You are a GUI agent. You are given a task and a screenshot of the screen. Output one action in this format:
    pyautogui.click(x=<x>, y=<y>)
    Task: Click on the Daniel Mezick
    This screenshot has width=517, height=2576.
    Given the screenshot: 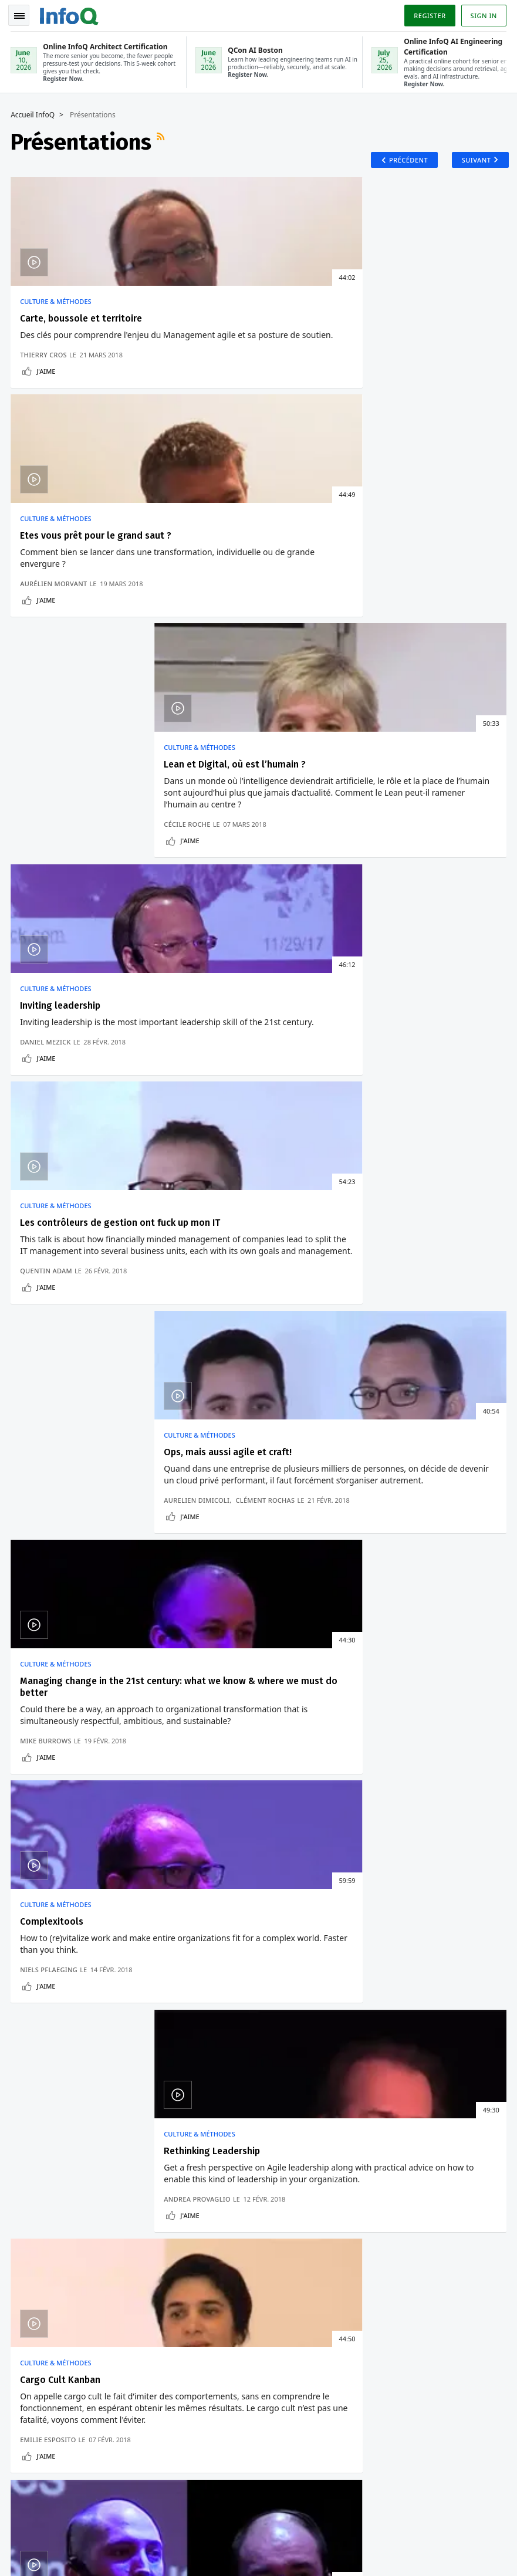 What is the action you would take?
    pyautogui.click(x=46, y=718)
    